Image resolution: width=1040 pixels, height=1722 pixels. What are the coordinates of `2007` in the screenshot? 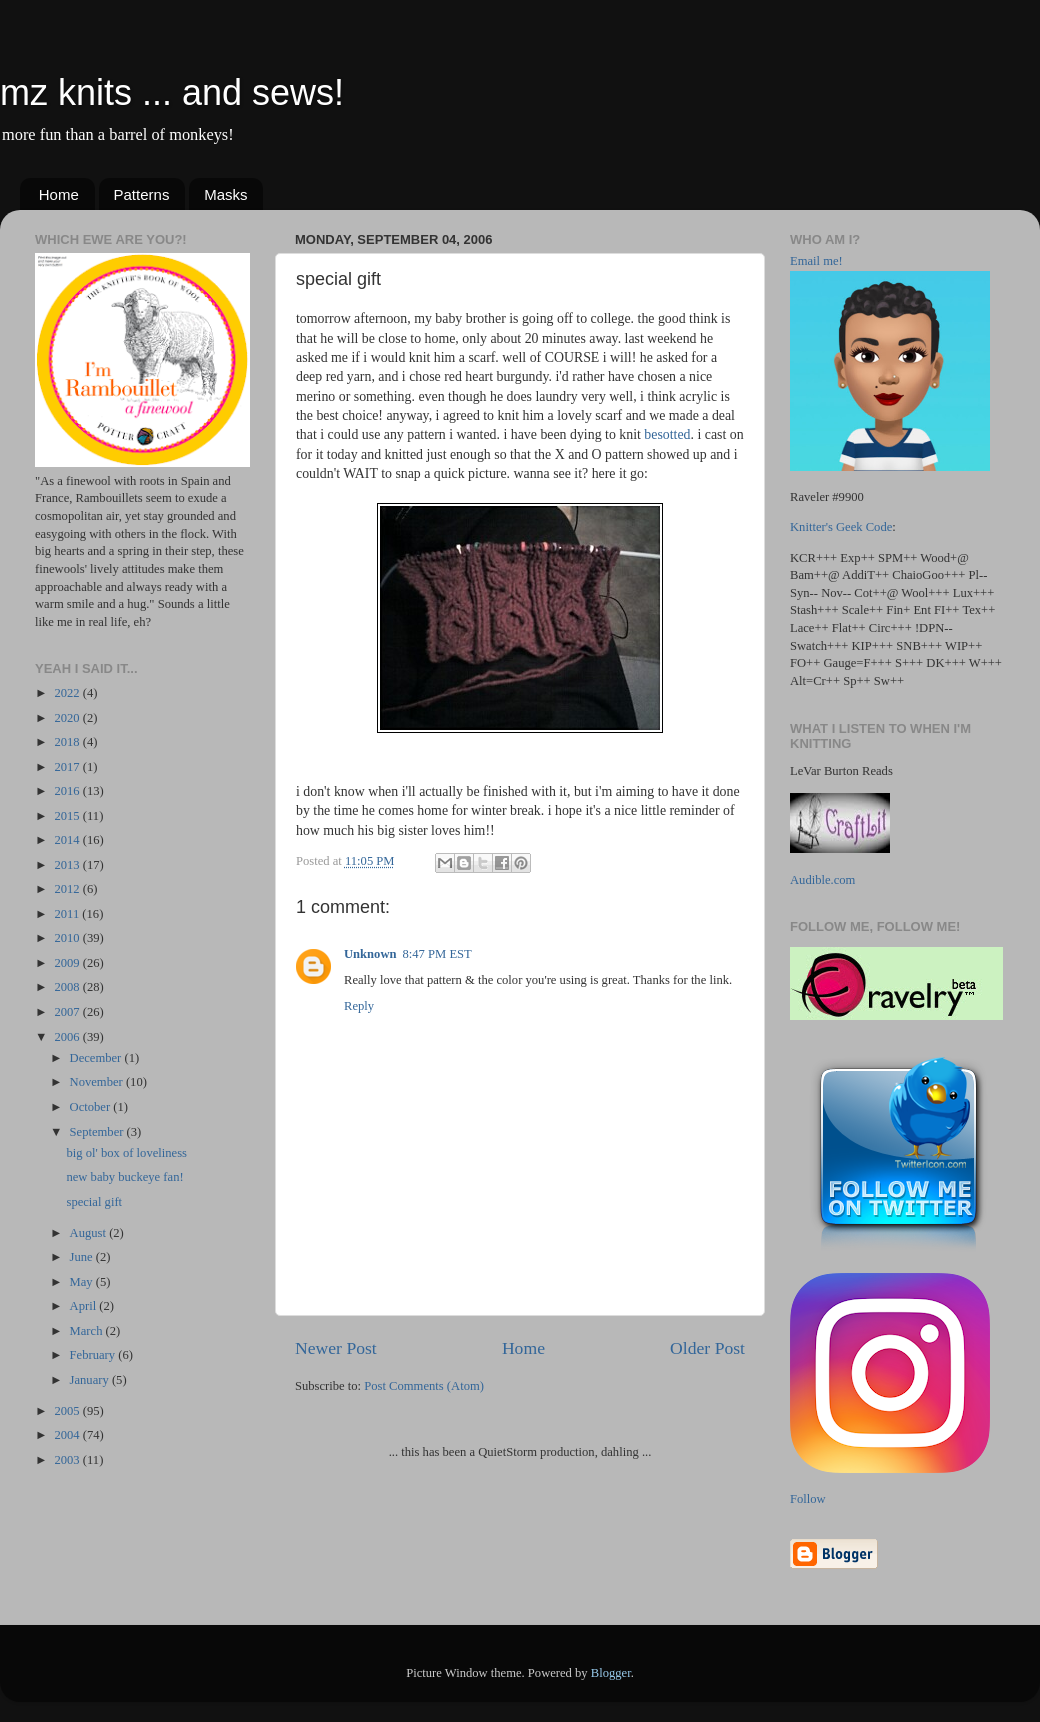 It's located at (68, 1012).